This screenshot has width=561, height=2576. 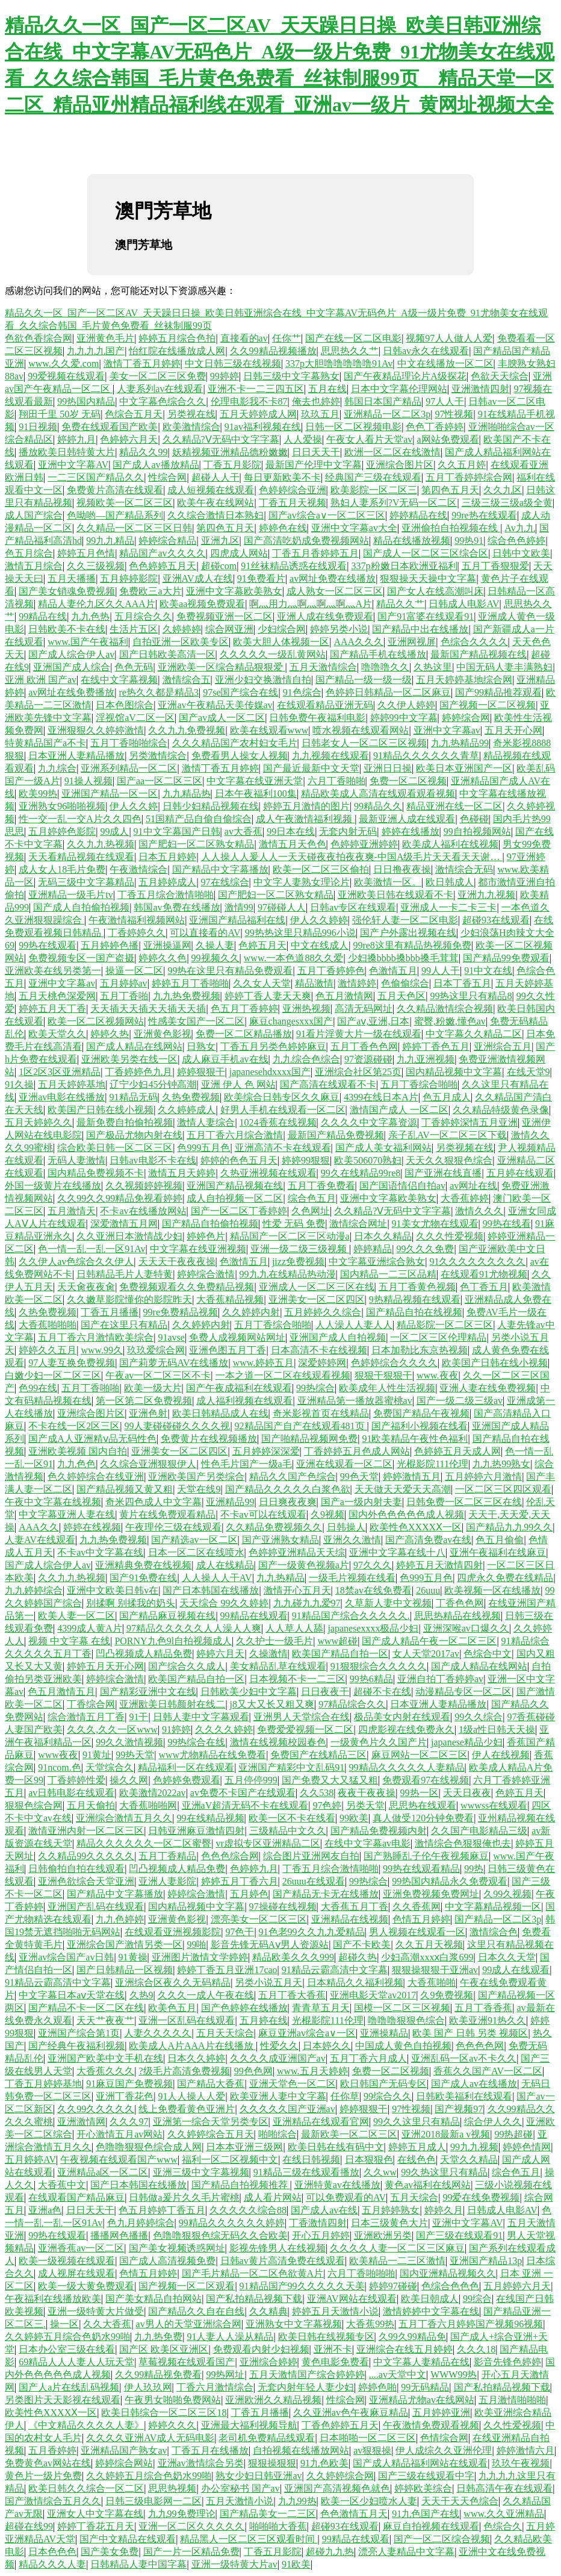 I want to click on 五月婷婷亚洲, so click(x=441, y=2412).